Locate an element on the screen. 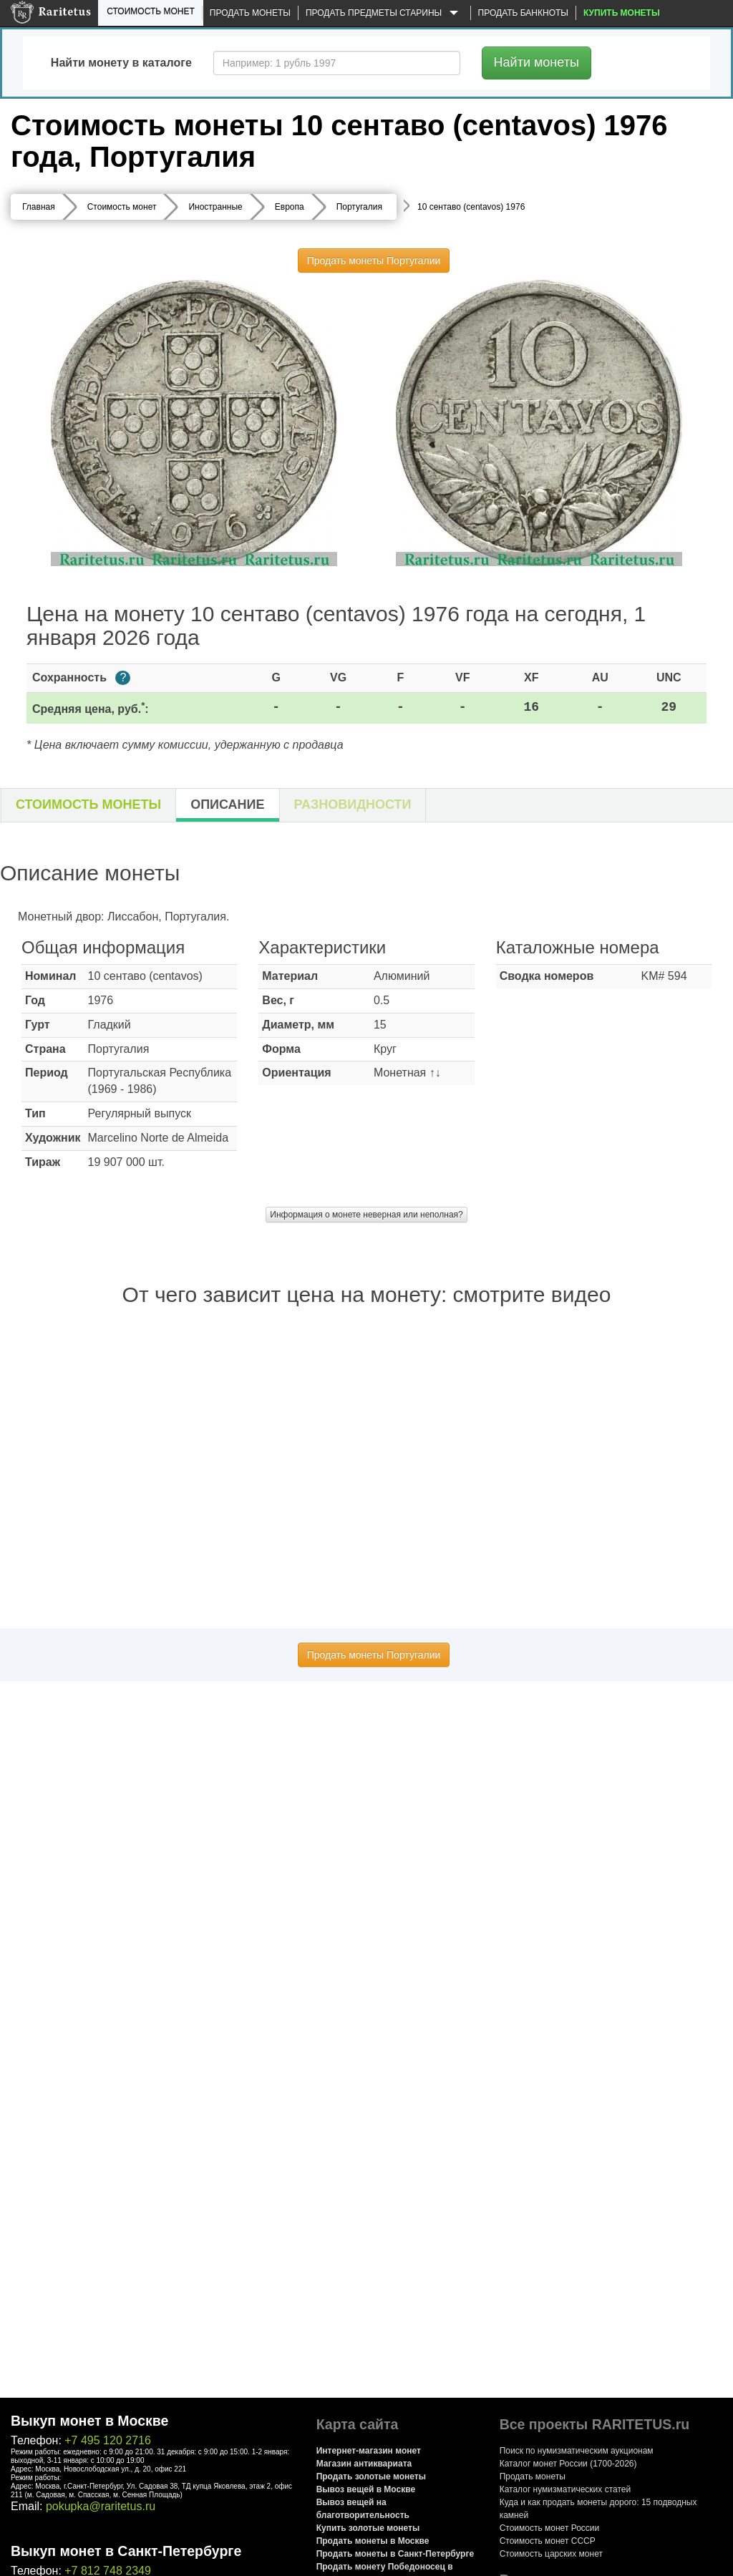 Image resolution: width=733 pixels, height=2576 pixels. Стоимость монет СССР is located at coordinates (548, 2541).